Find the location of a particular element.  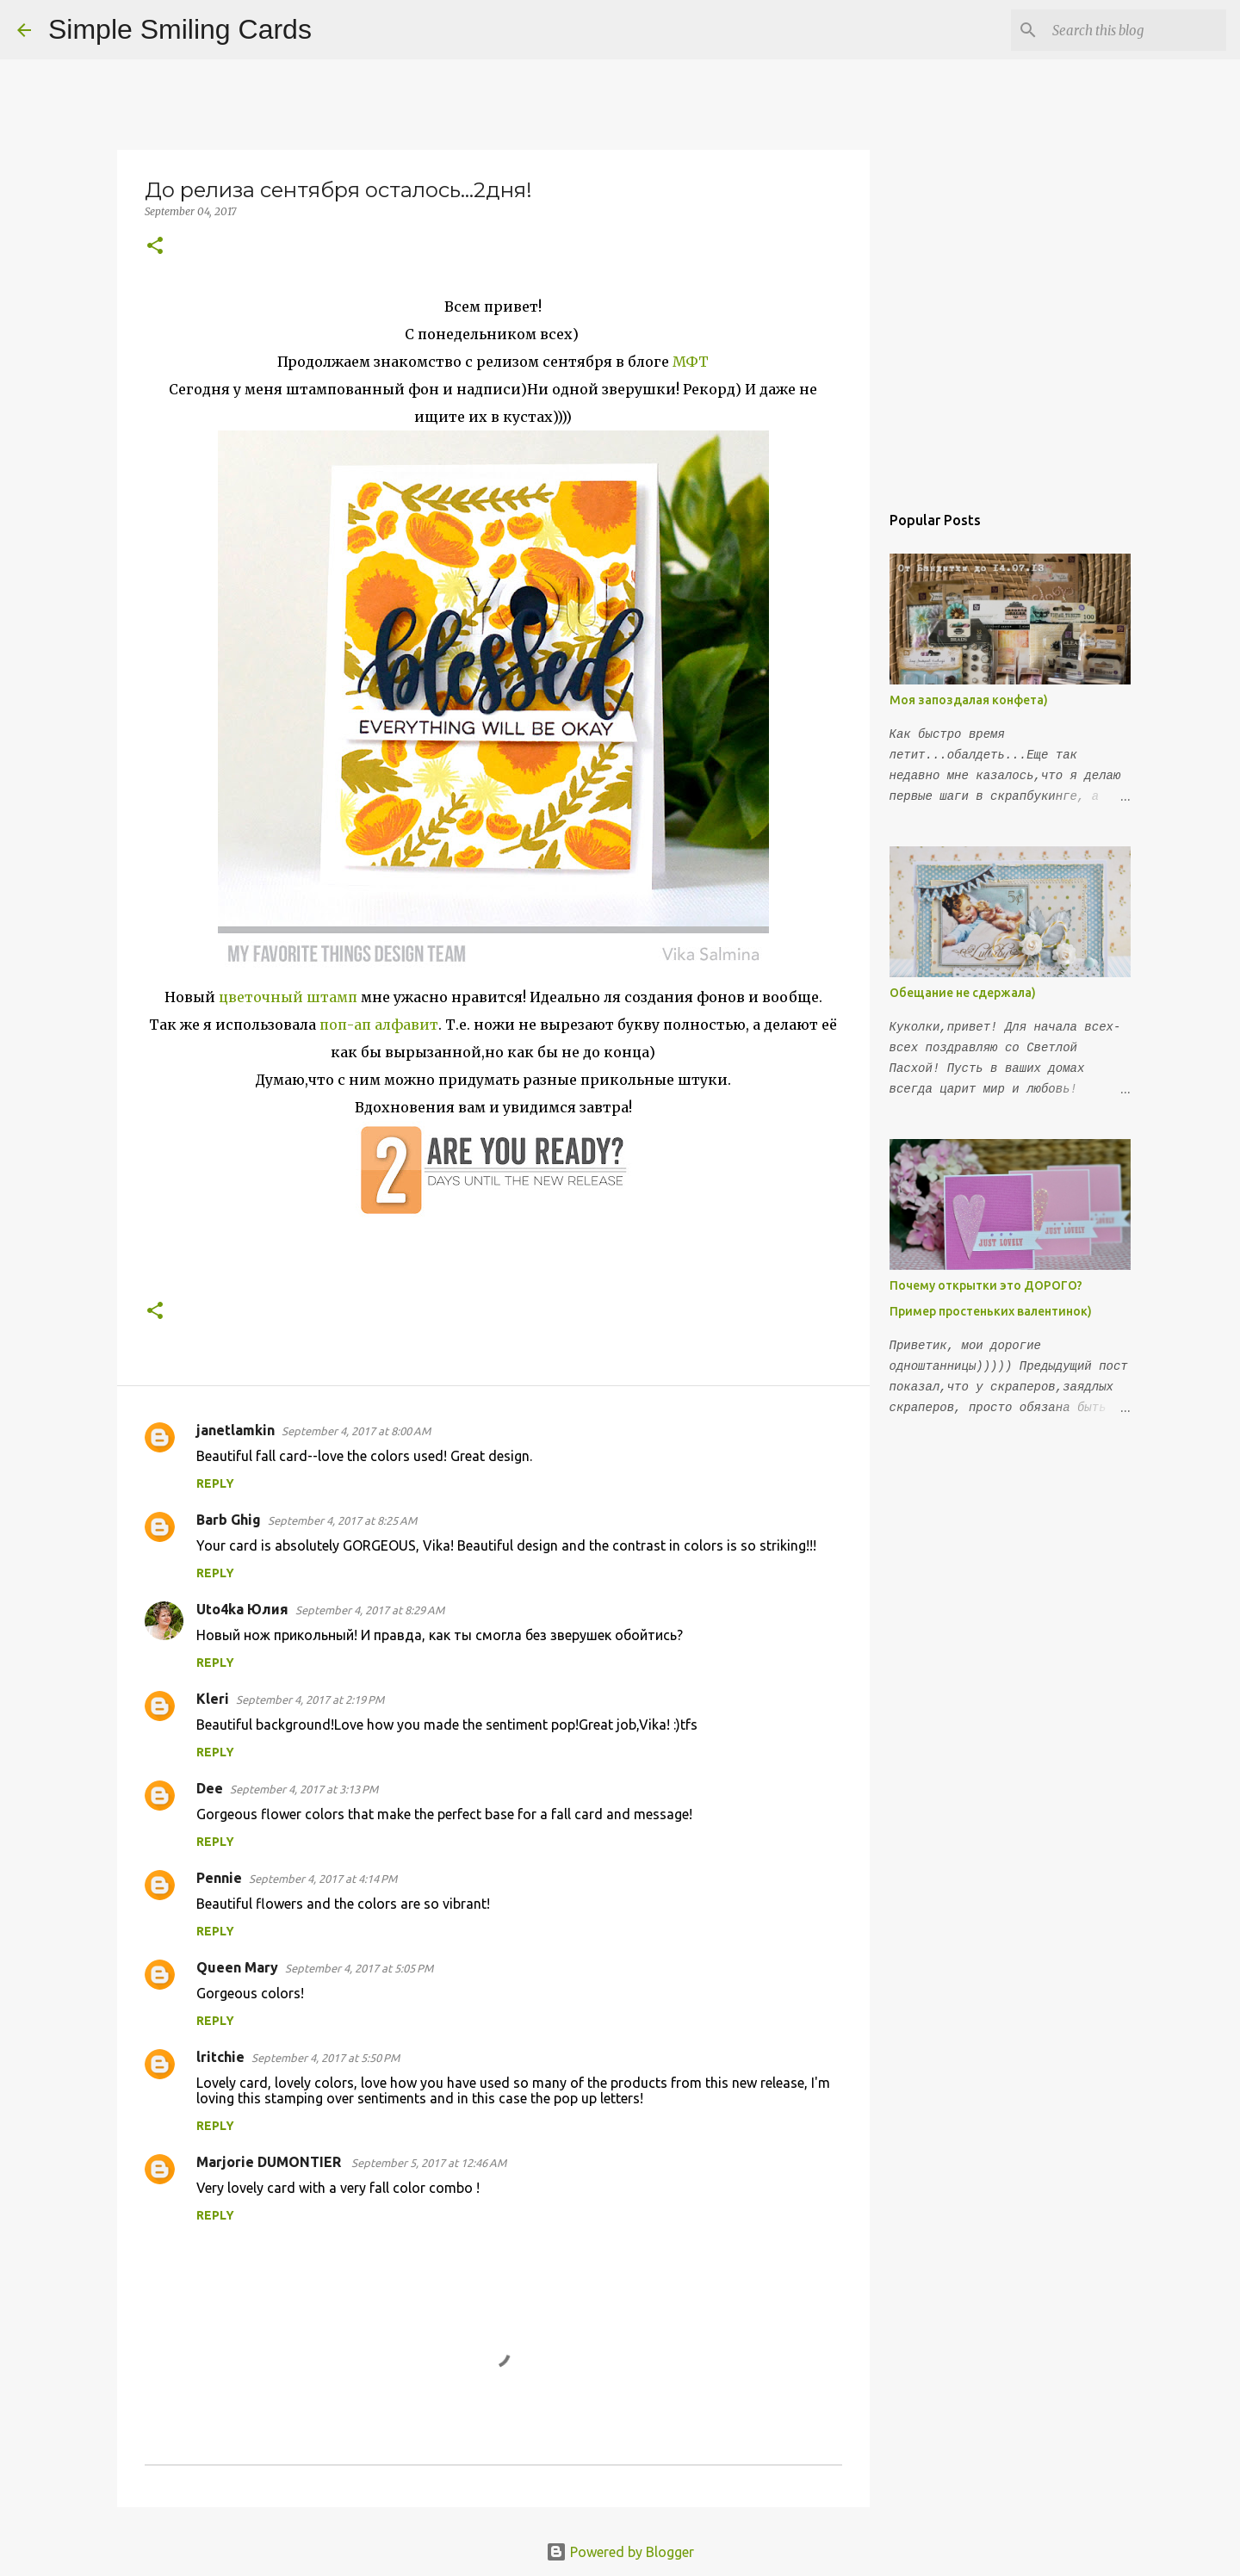

September 5, 2017 at 12:46 AM is located at coordinates (428, 2163).